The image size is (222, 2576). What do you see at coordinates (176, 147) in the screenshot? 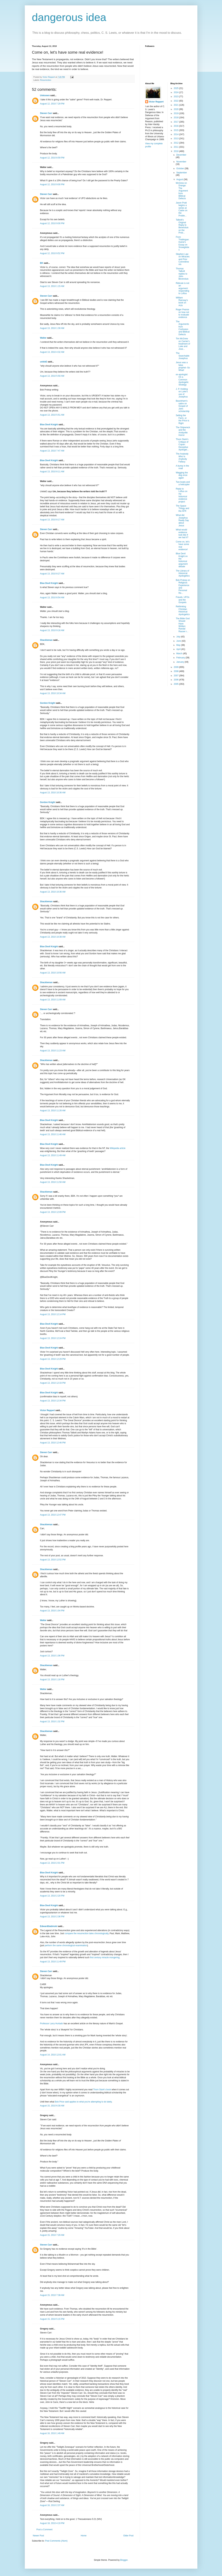
I see `2011` at bounding box center [176, 147].